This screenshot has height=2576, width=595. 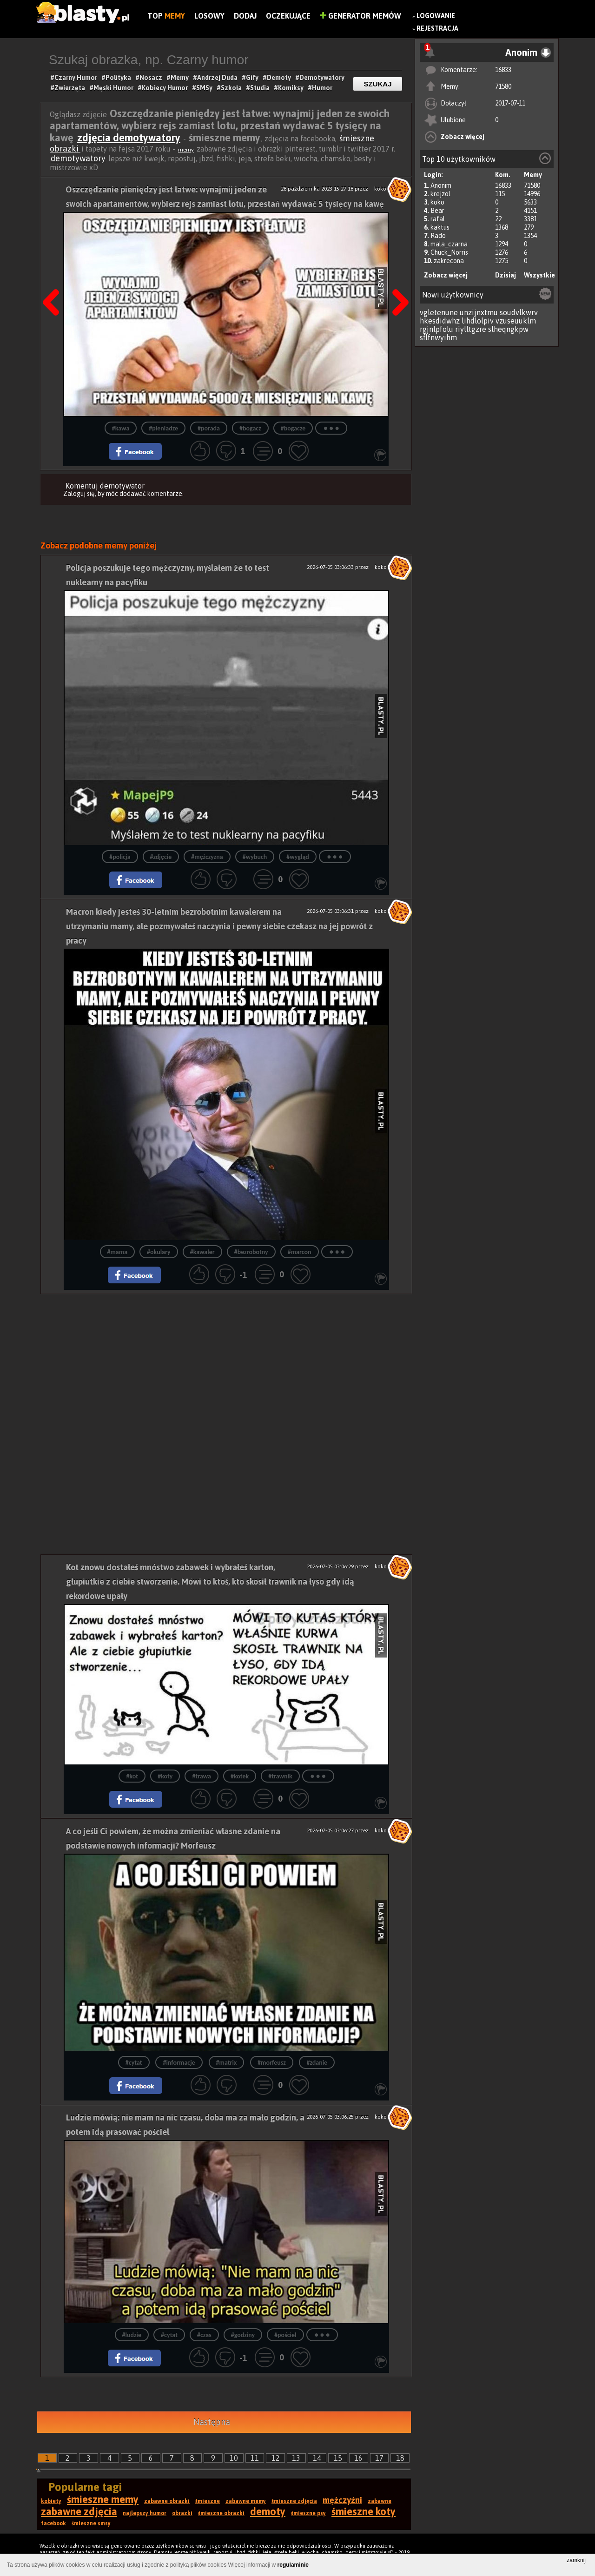 What do you see at coordinates (288, 16) in the screenshot?
I see `Oczekujące` at bounding box center [288, 16].